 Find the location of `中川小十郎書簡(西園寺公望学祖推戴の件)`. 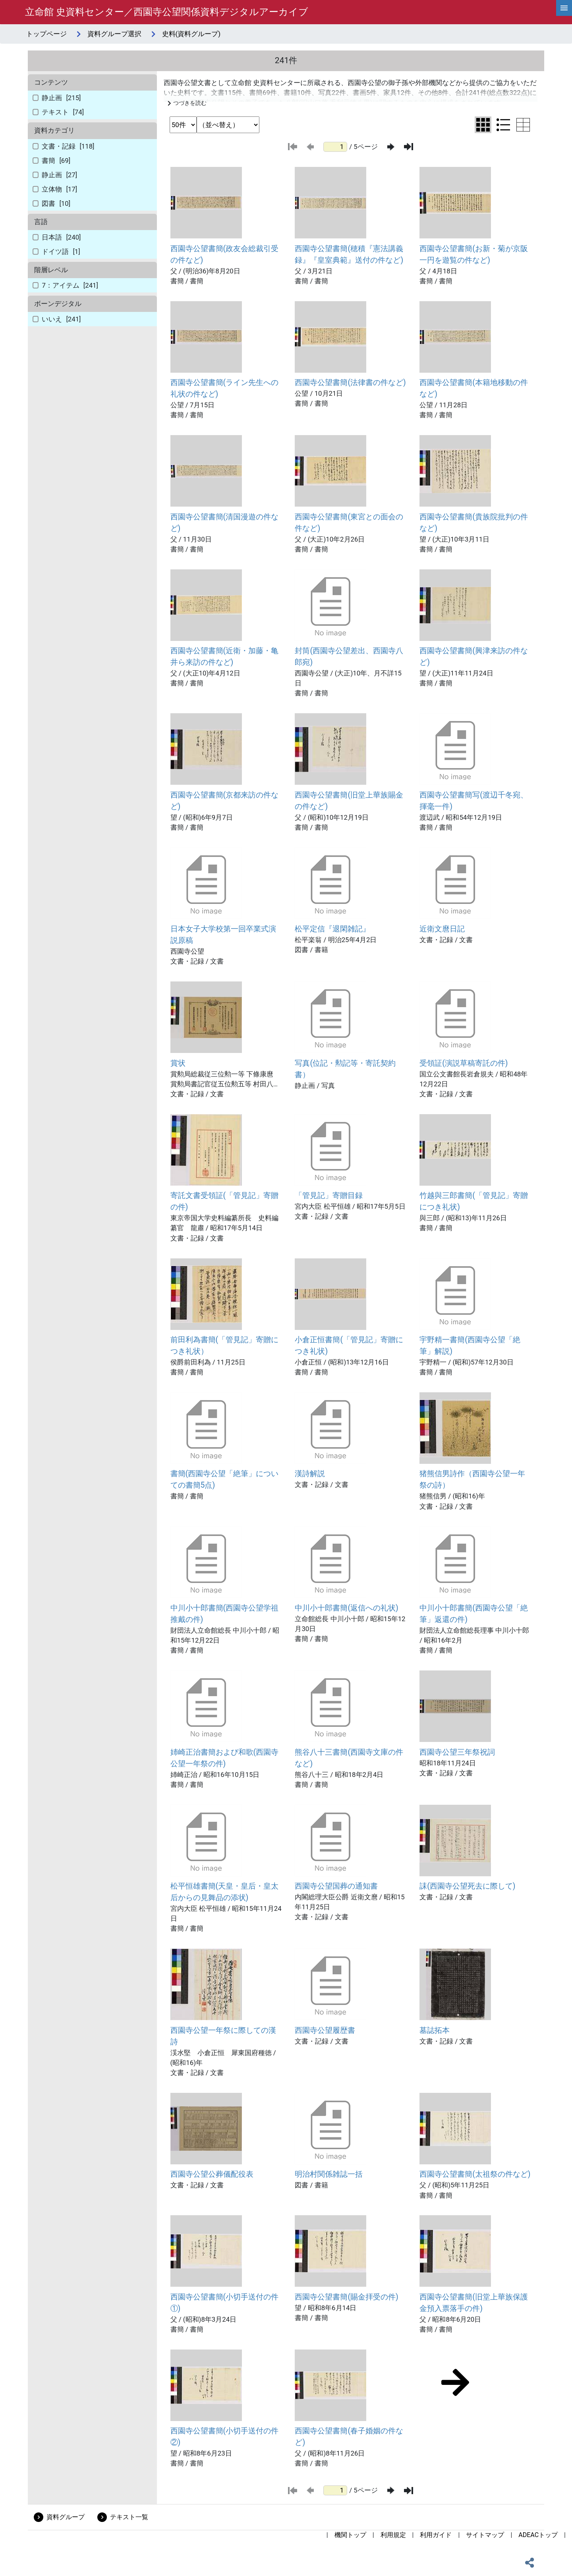

中川小十郎書簡(西園寺公望学祖推戴の件) is located at coordinates (224, 1613).